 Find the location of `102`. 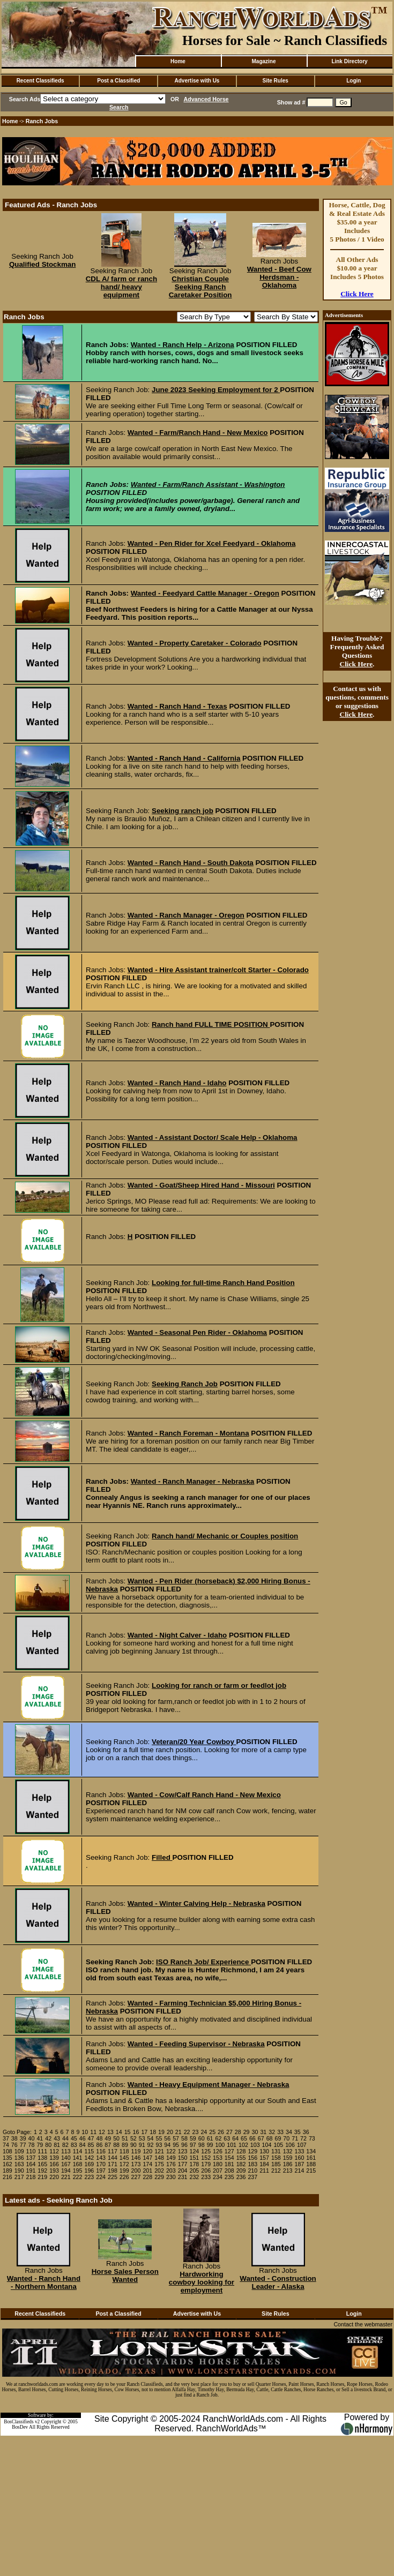

102 is located at coordinates (243, 2145).